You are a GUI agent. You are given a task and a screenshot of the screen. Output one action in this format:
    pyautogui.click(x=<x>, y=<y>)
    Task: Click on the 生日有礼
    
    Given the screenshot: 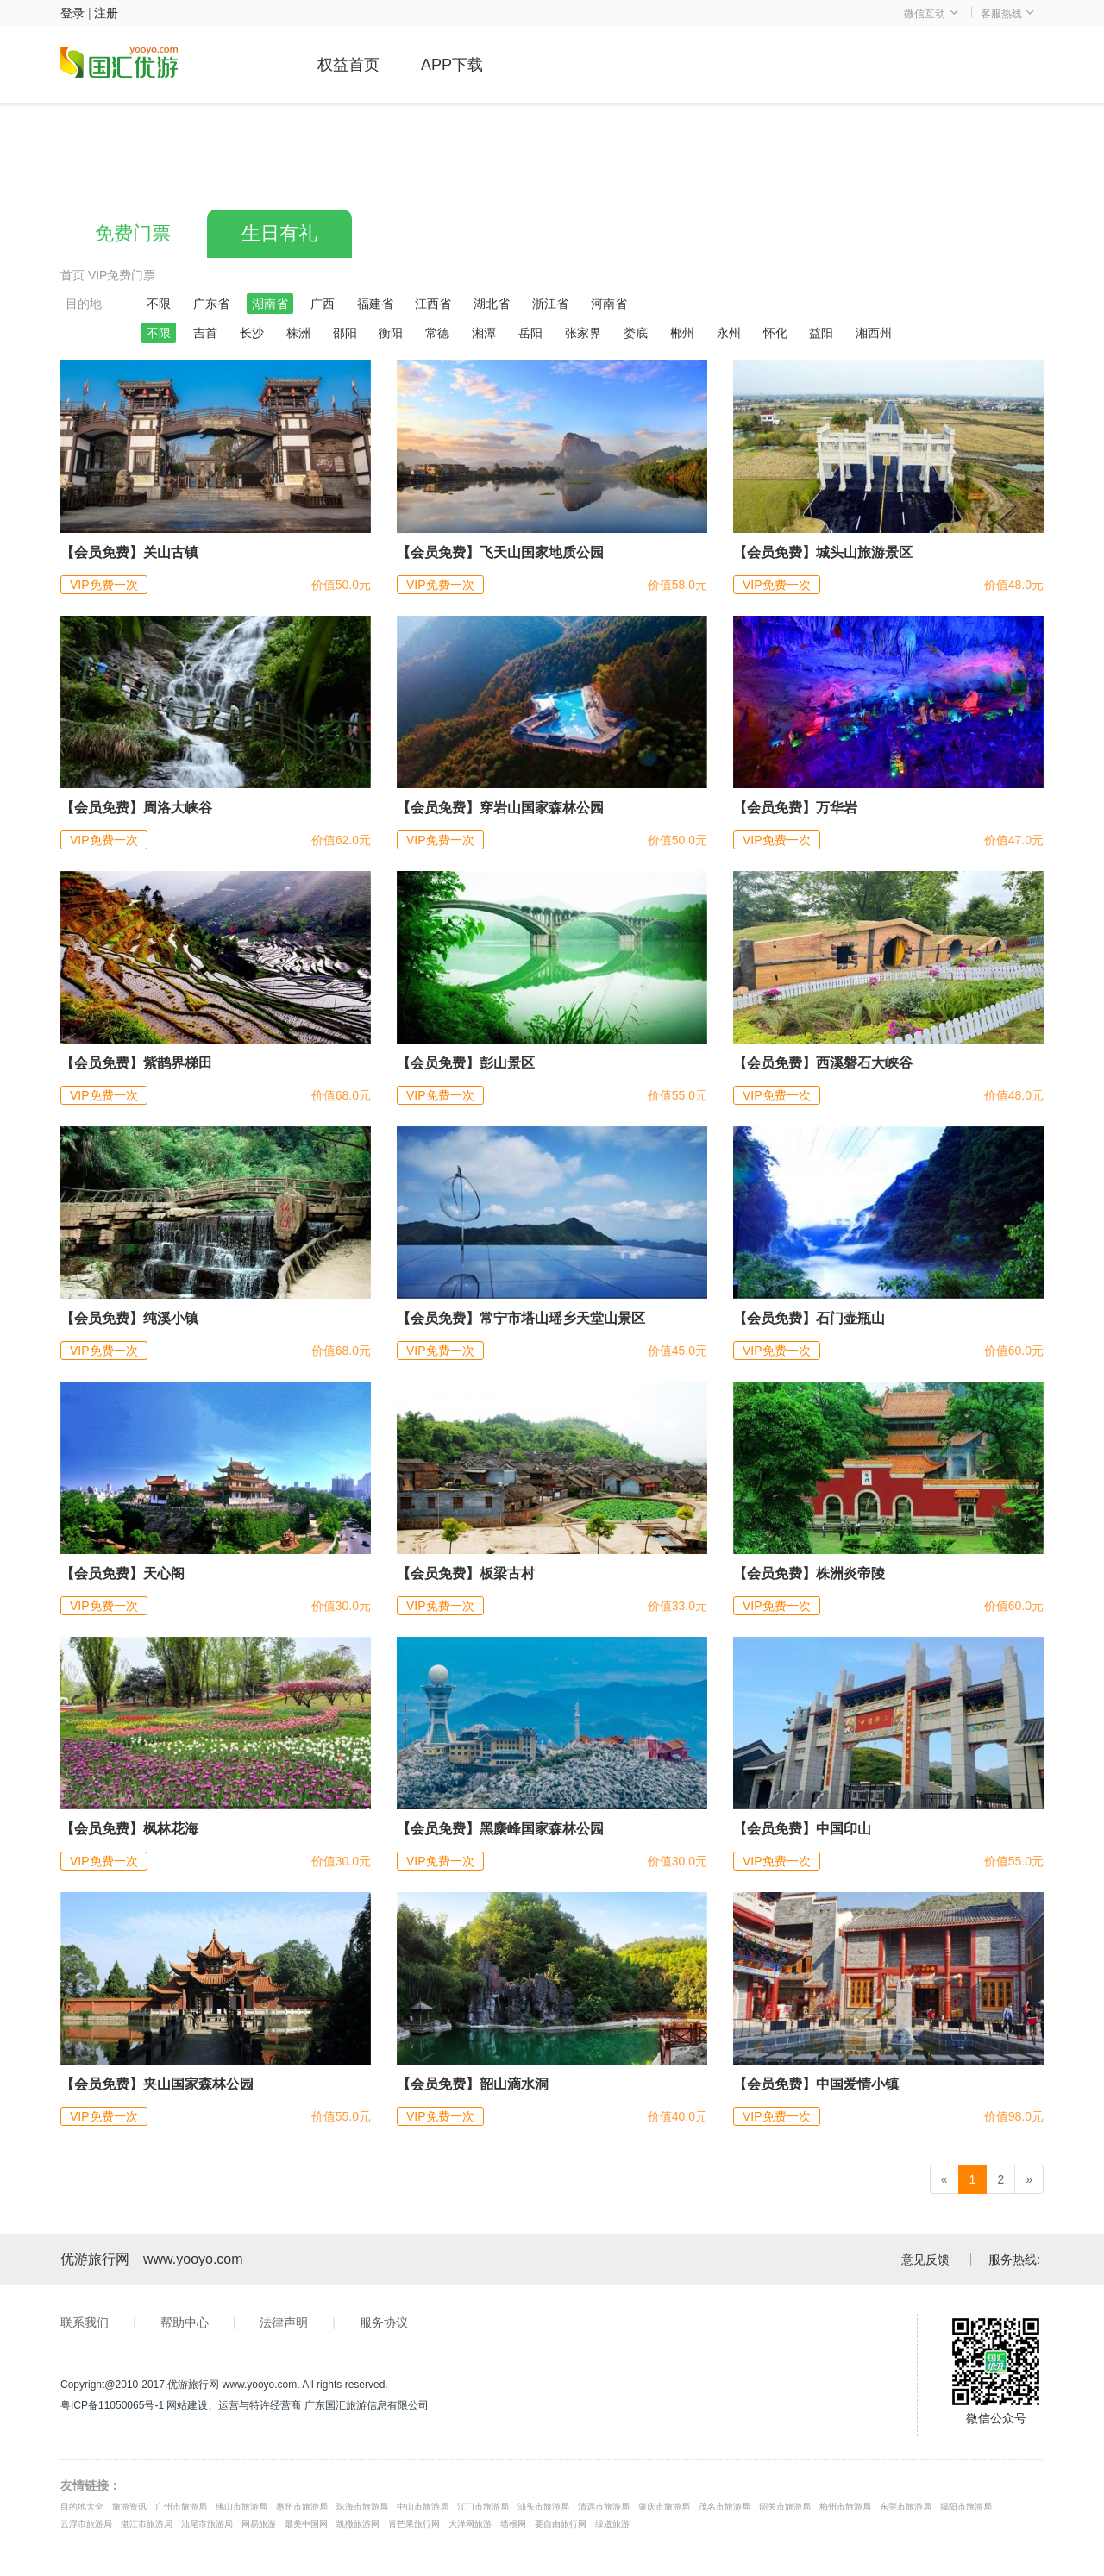 What is the action you would take?
    pyautogui.click(x=279, y=233)
    